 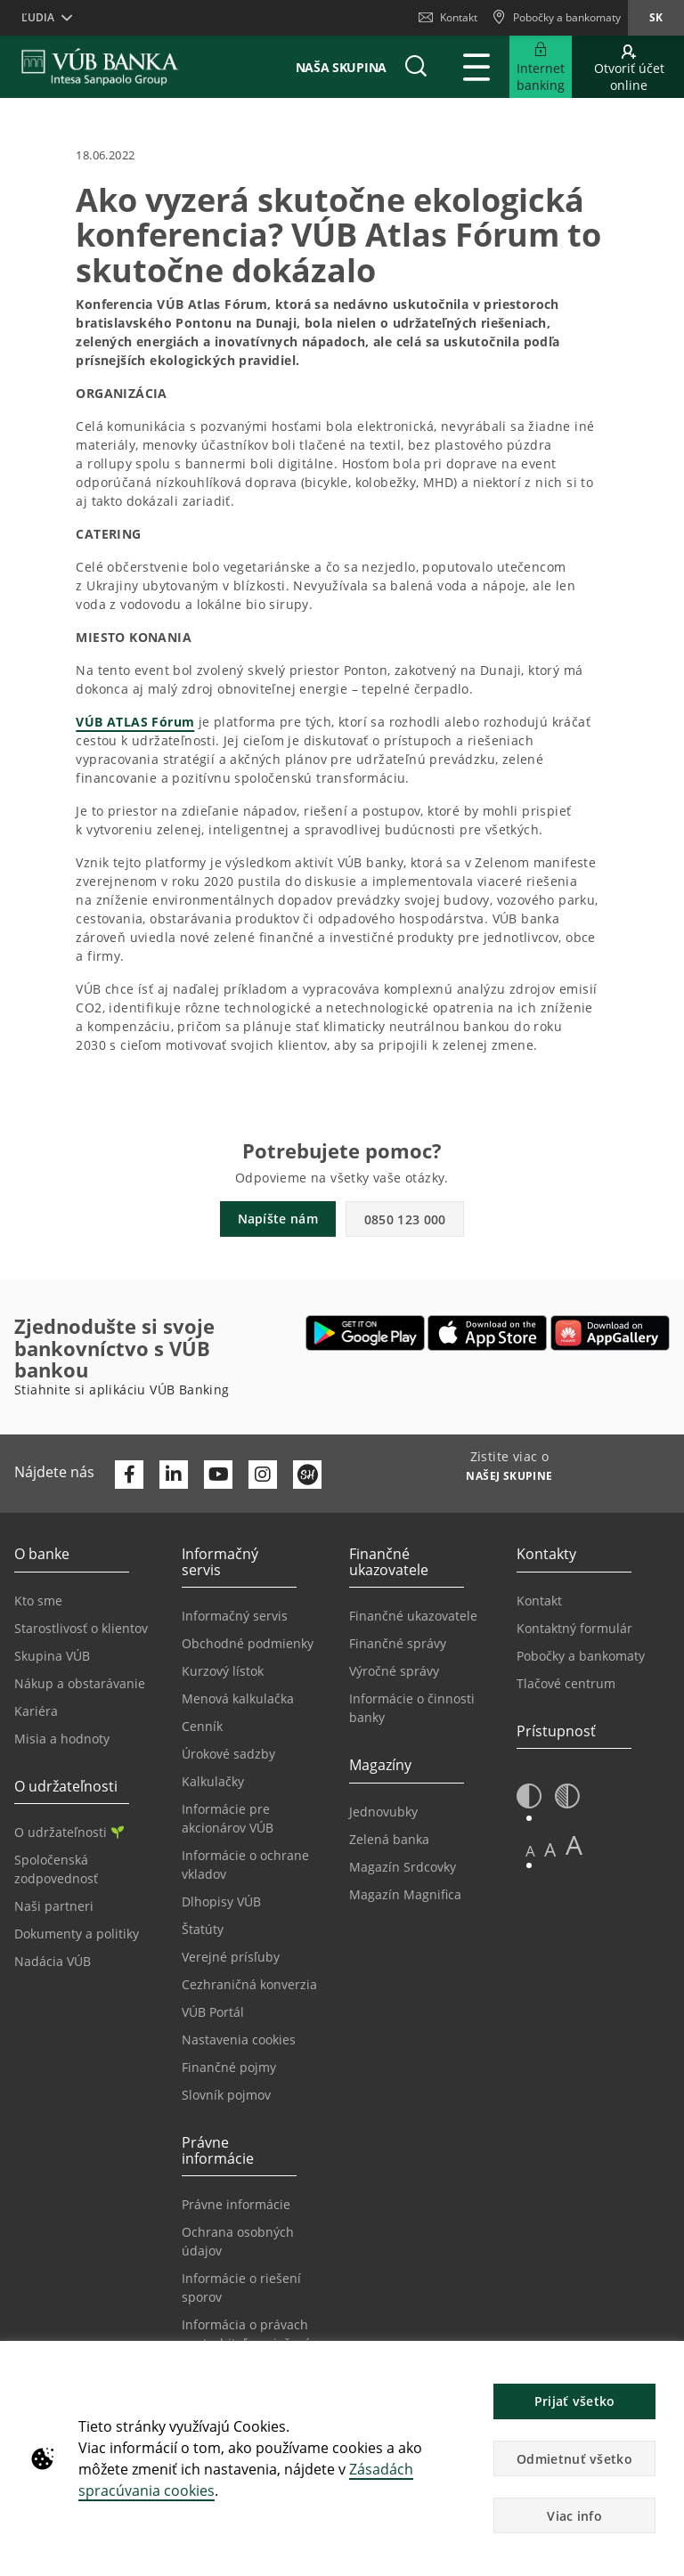 What do you see at coordinates (173, 1474) in the screenshot?
I see `[Otvoriť profil VÚB Banky na LinkedIne]` at bounding box center [173, 1474].